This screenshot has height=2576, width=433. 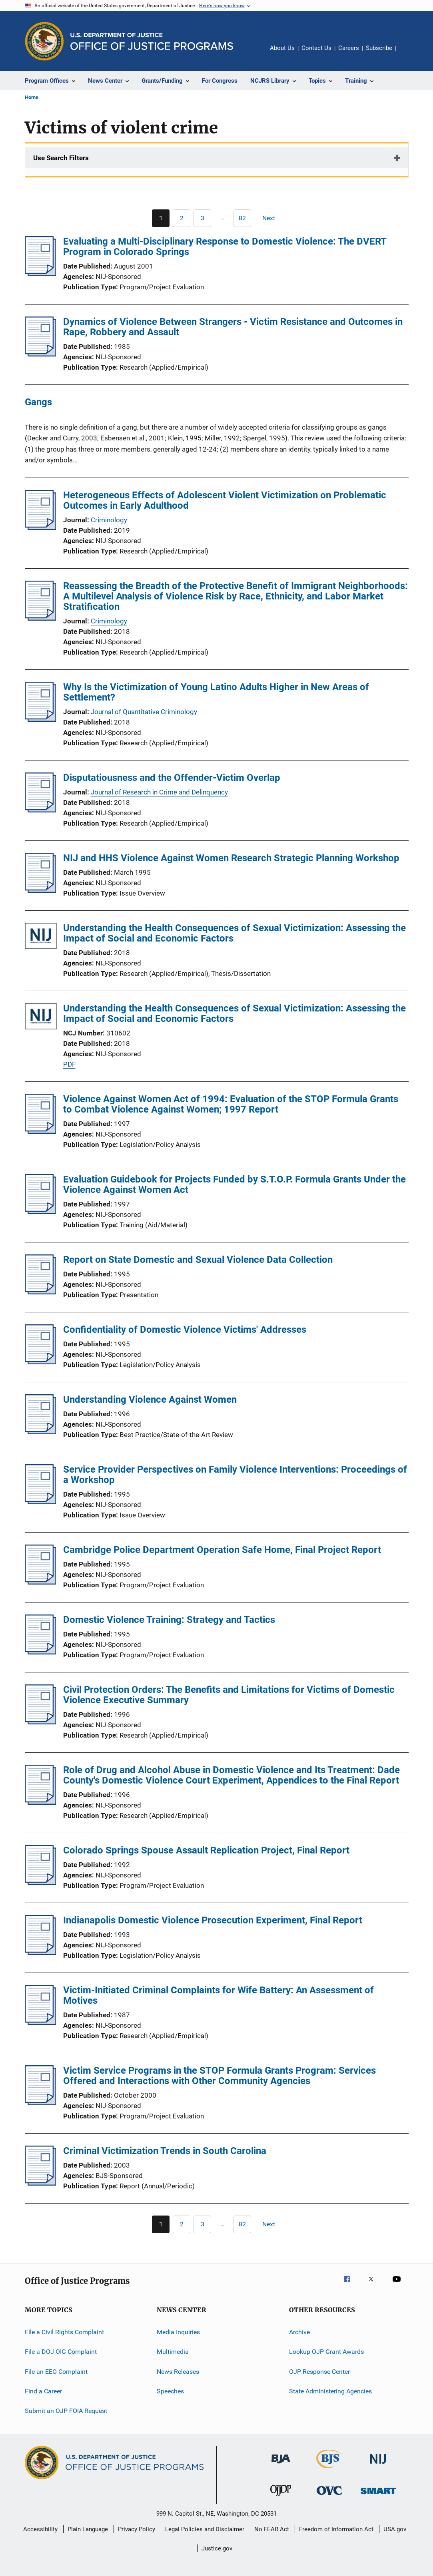 I want to click on [Dynamics of Violence Between Strangers - Victim Resistance and Outcomes in Rape, Robbery and Assault], so click(x=40, y=354).